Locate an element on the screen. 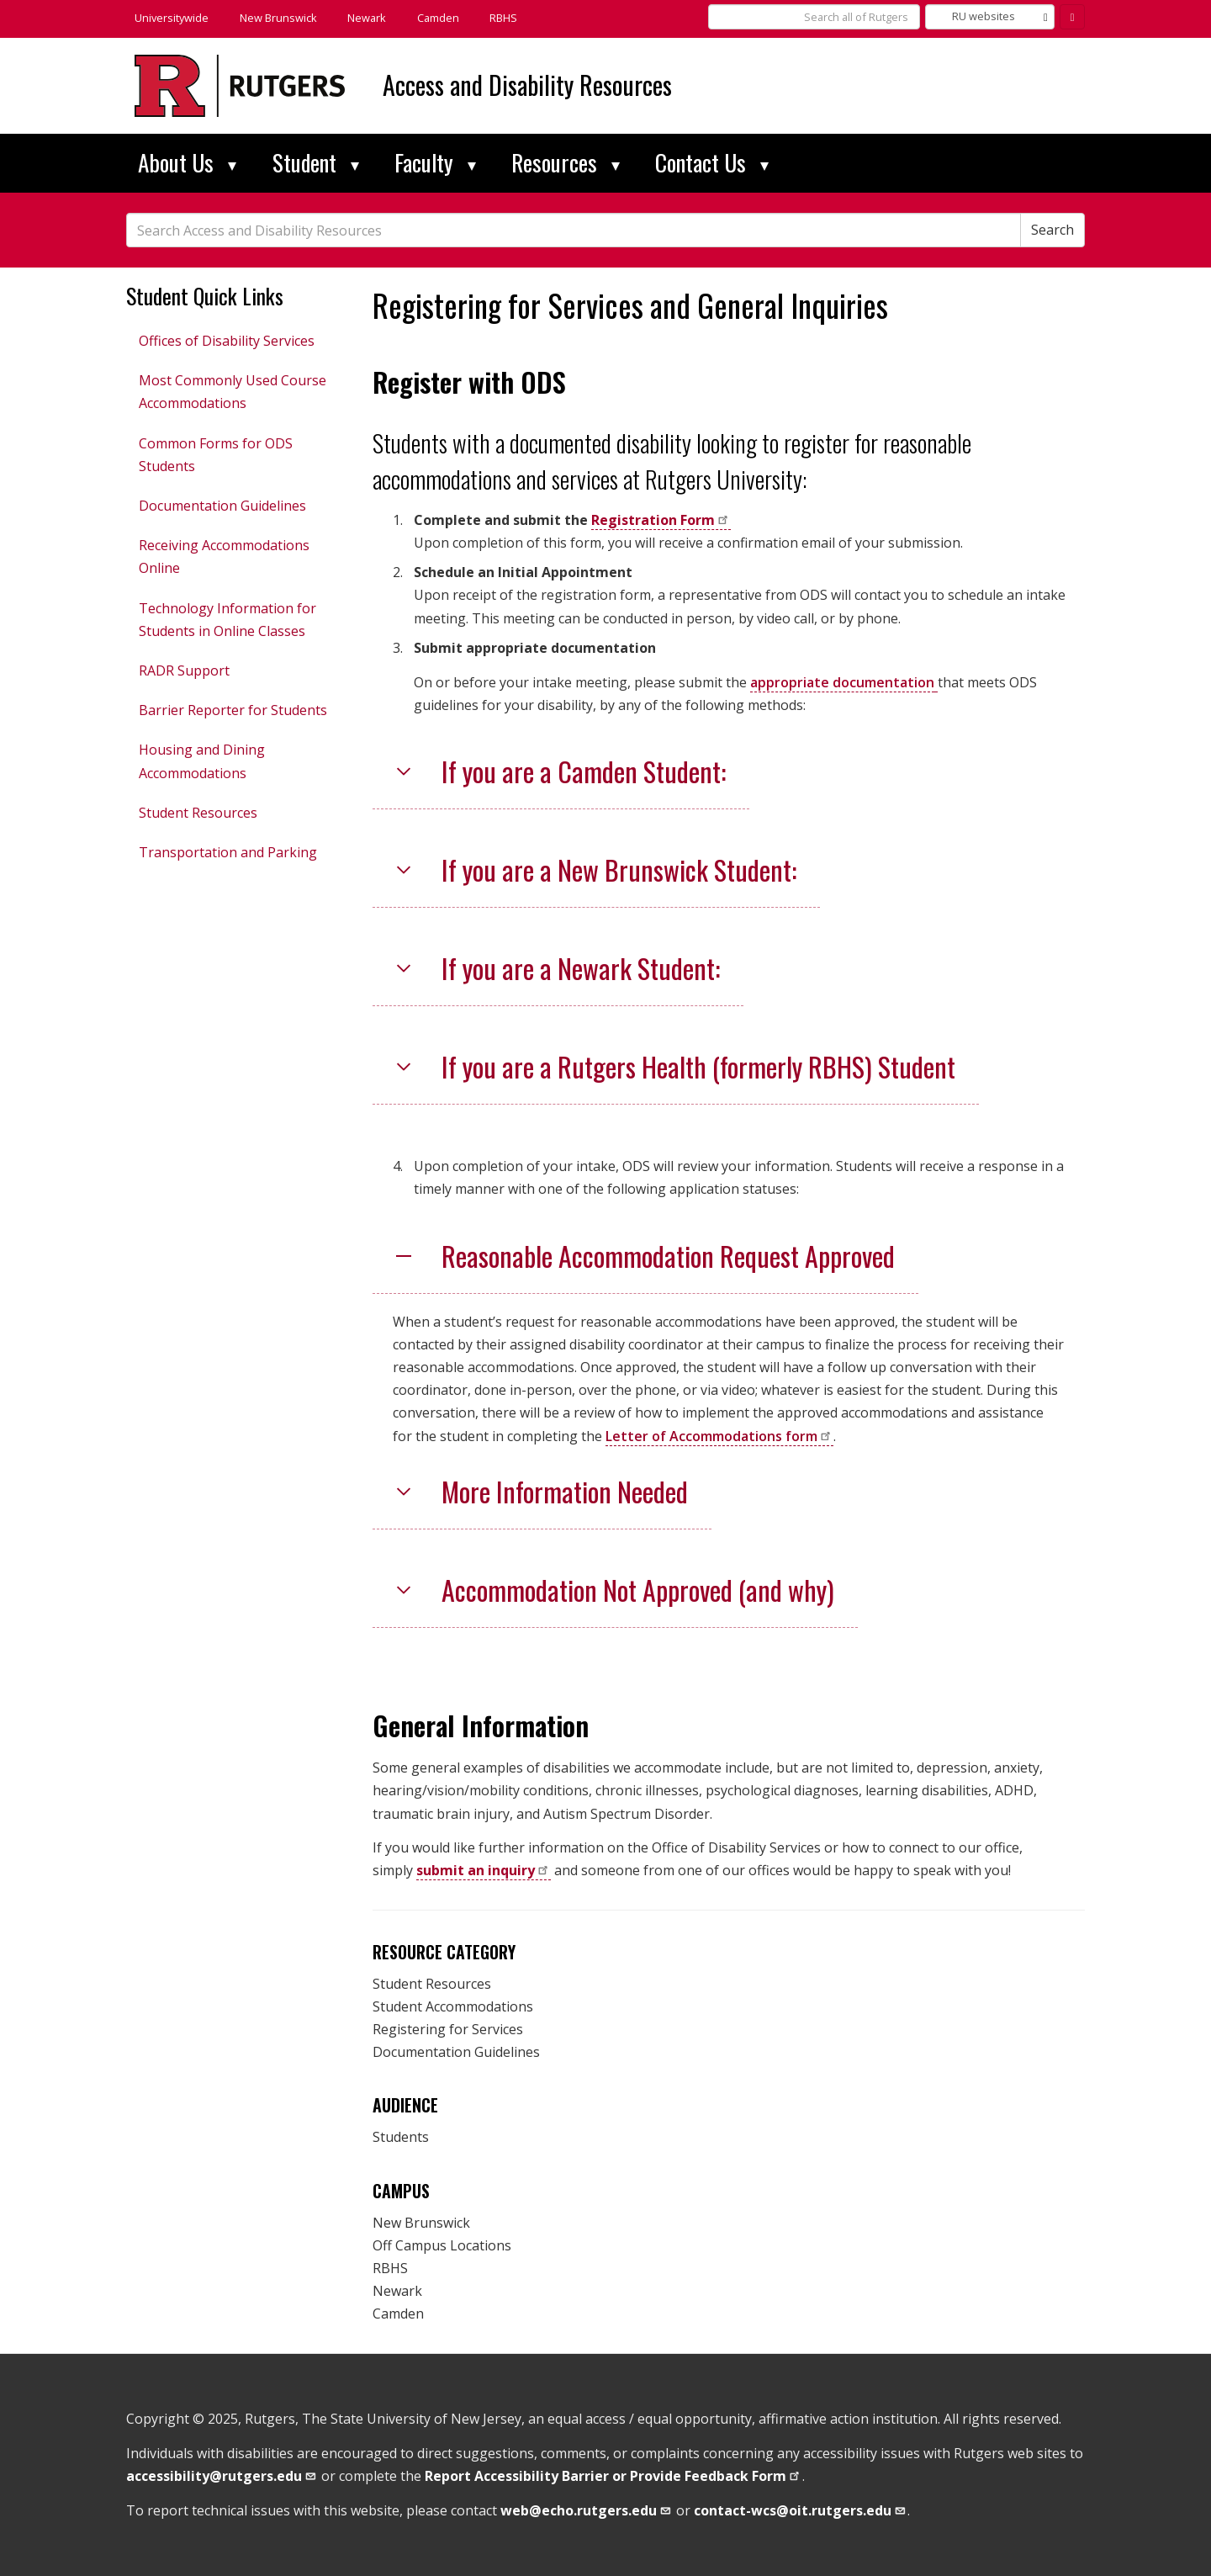 The image size is (1211, 2576). Offices of Disability Services is located at coordinates (227, 340).